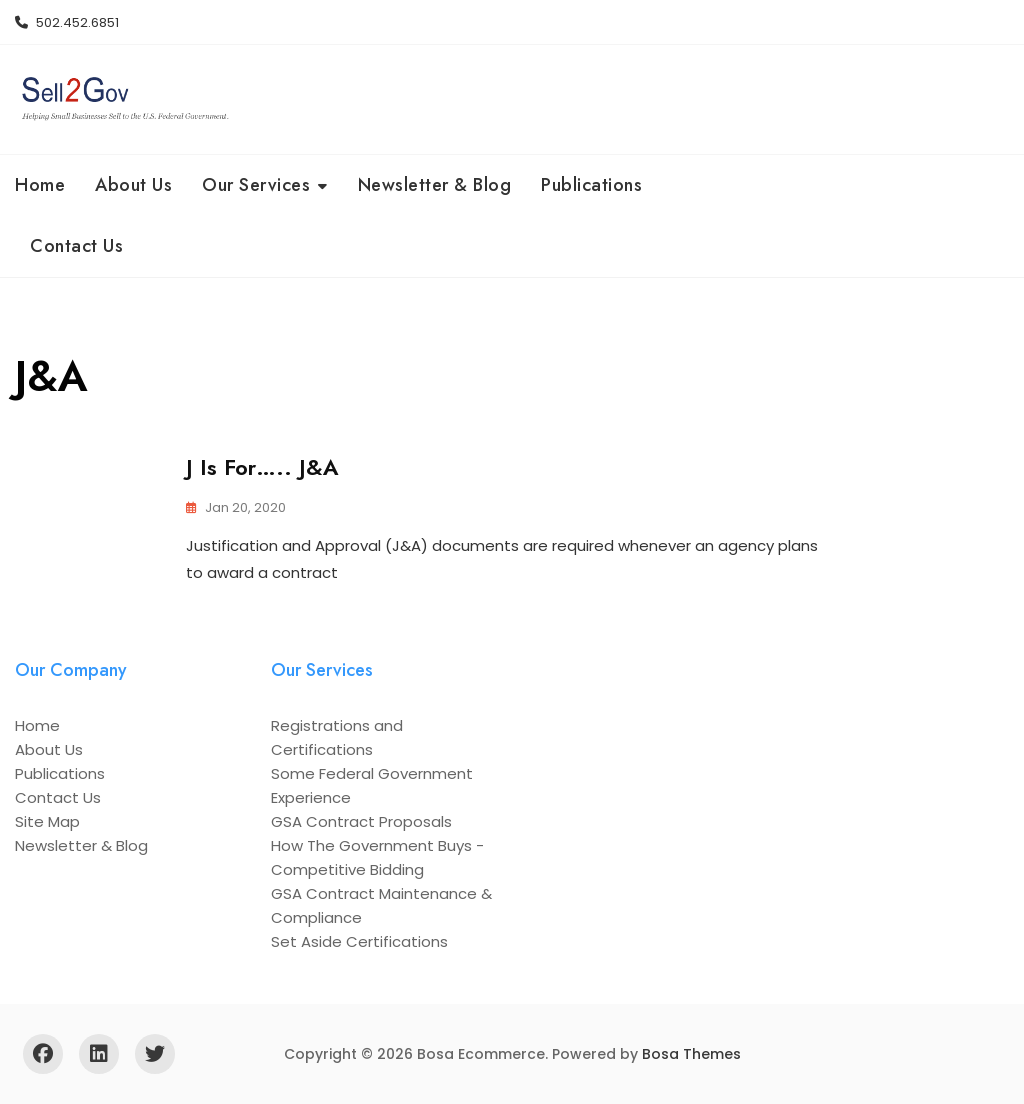 This screenshot has width=1024, height=1104. Describe the element at coordinates (361, 821) in the screenshot. I see `GSA Contract Proposals` at that location.